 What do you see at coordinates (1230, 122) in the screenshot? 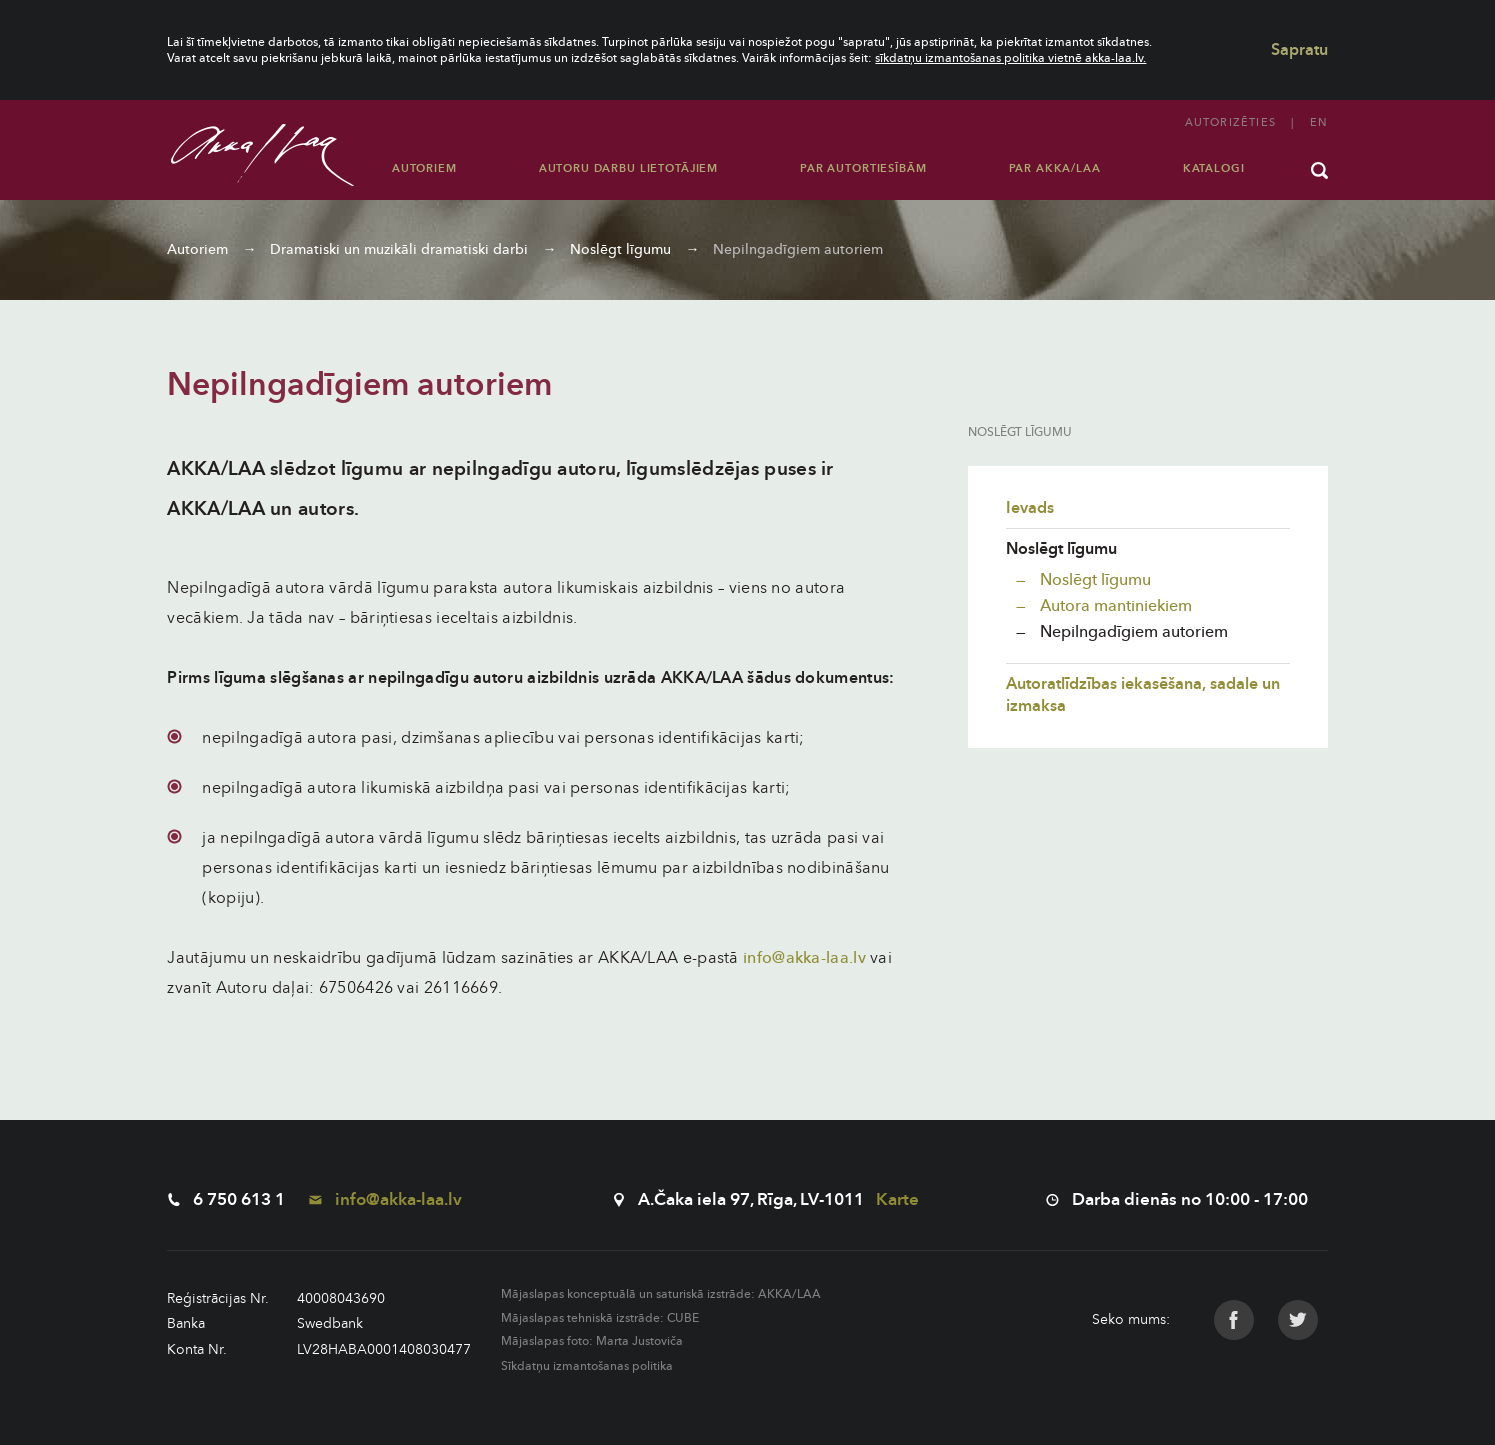
I see `Autorizēties` at bounding box center [1230, 122].